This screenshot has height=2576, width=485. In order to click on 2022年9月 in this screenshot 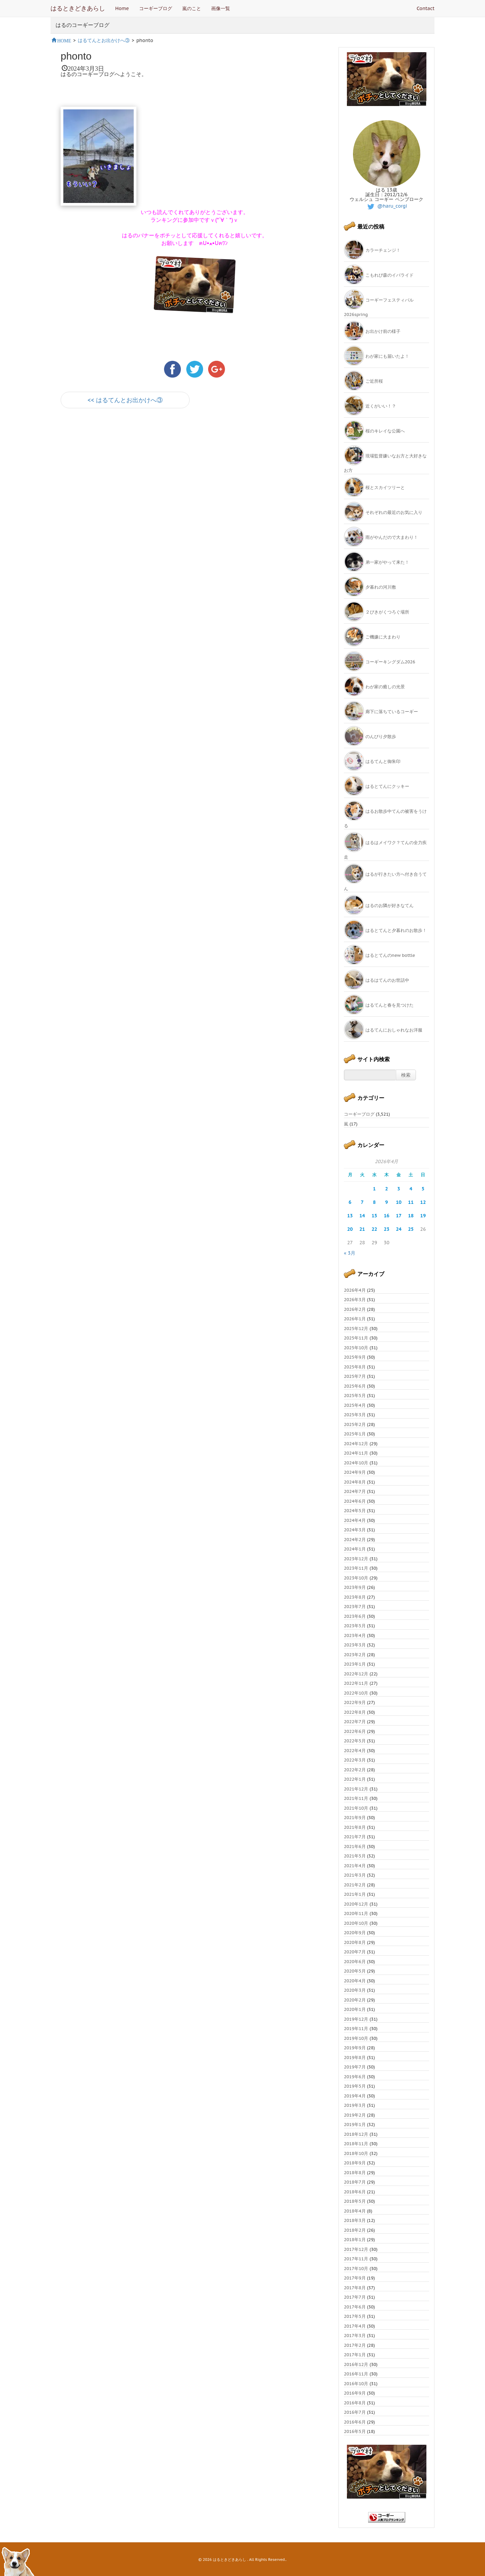, I will do `click(355, 1702)`.